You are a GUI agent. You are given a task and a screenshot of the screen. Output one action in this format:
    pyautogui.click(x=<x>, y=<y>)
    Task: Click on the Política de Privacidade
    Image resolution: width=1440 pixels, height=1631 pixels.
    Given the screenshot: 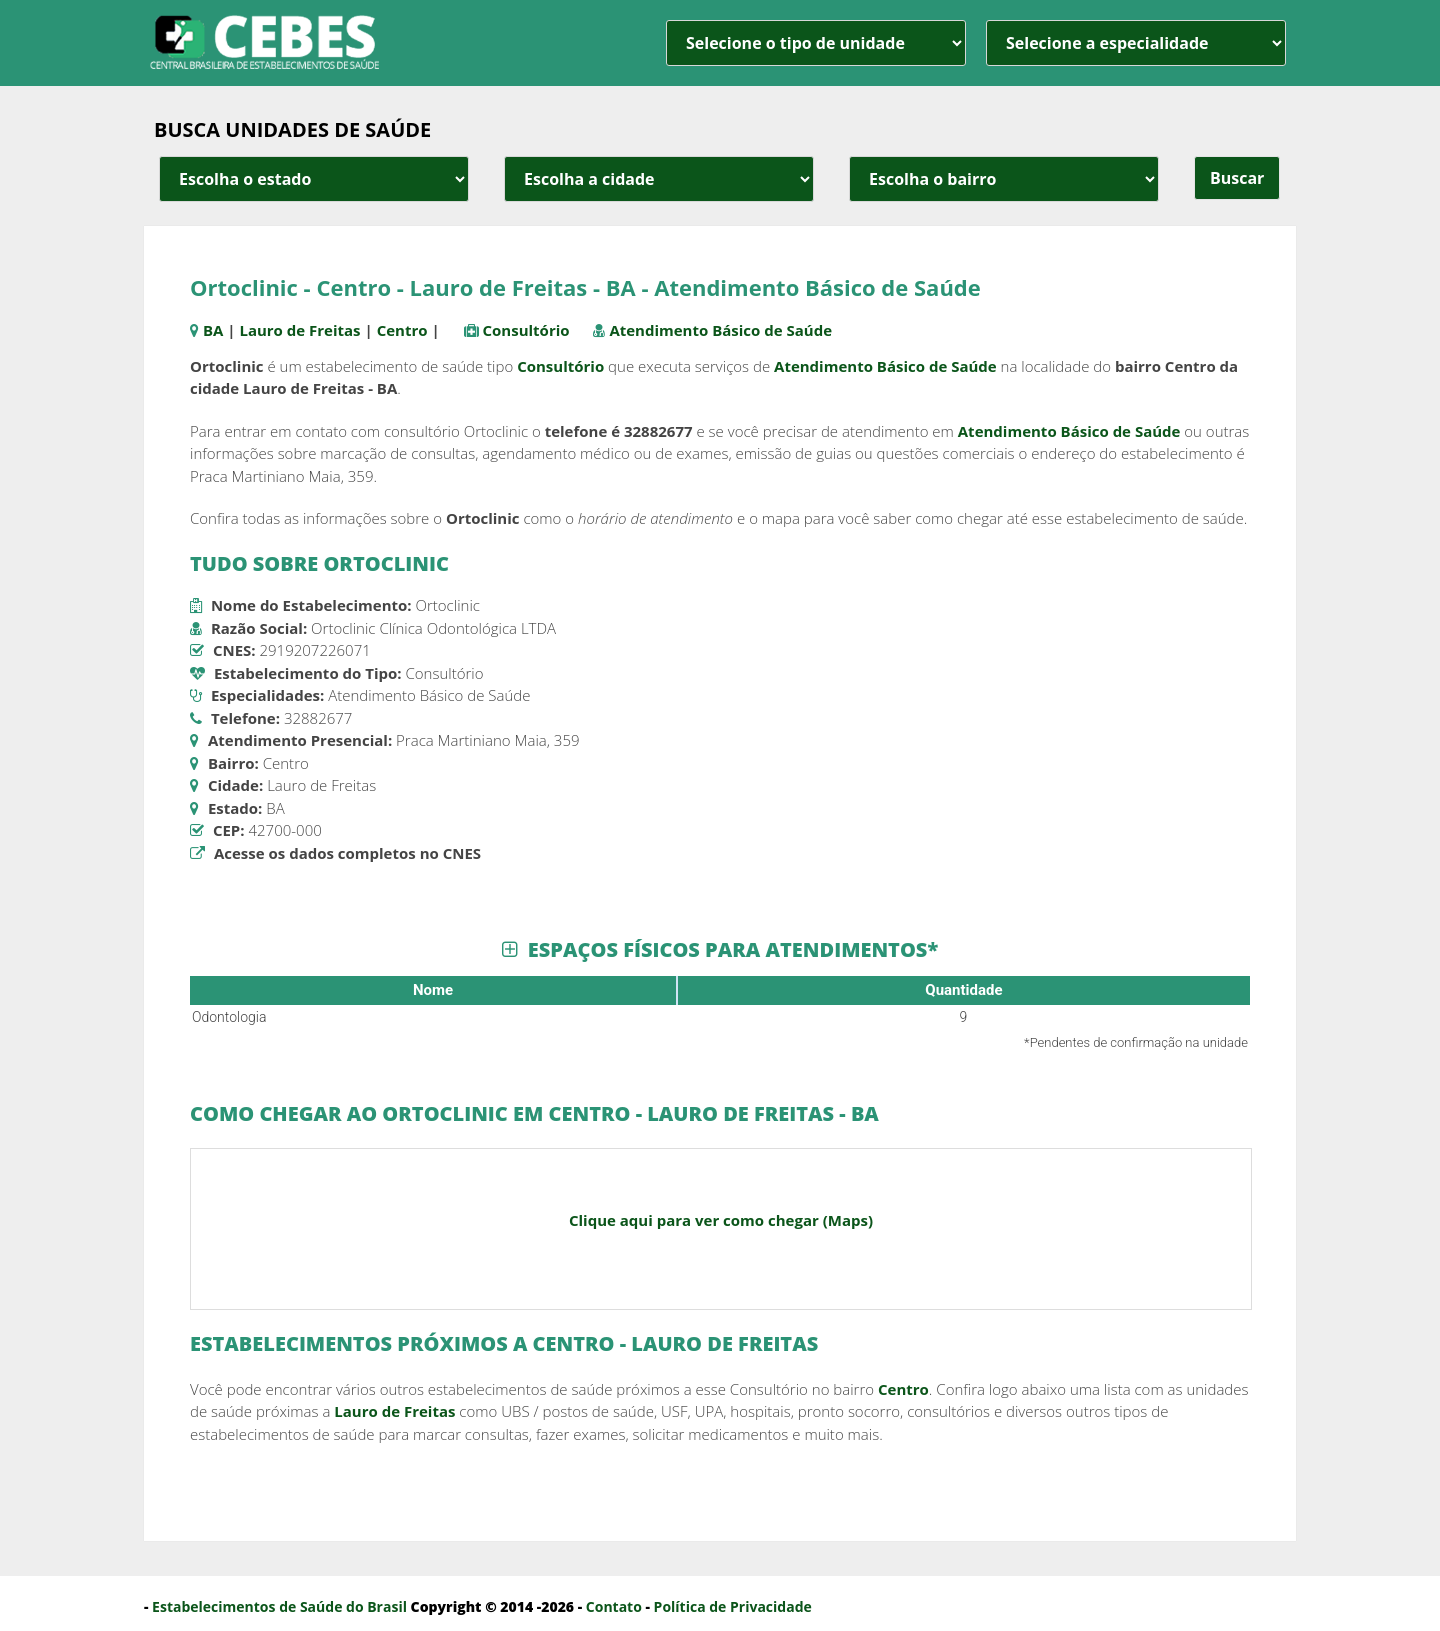 What is the action you would take?
    pyautogui.click(x=733, y=1606)
    